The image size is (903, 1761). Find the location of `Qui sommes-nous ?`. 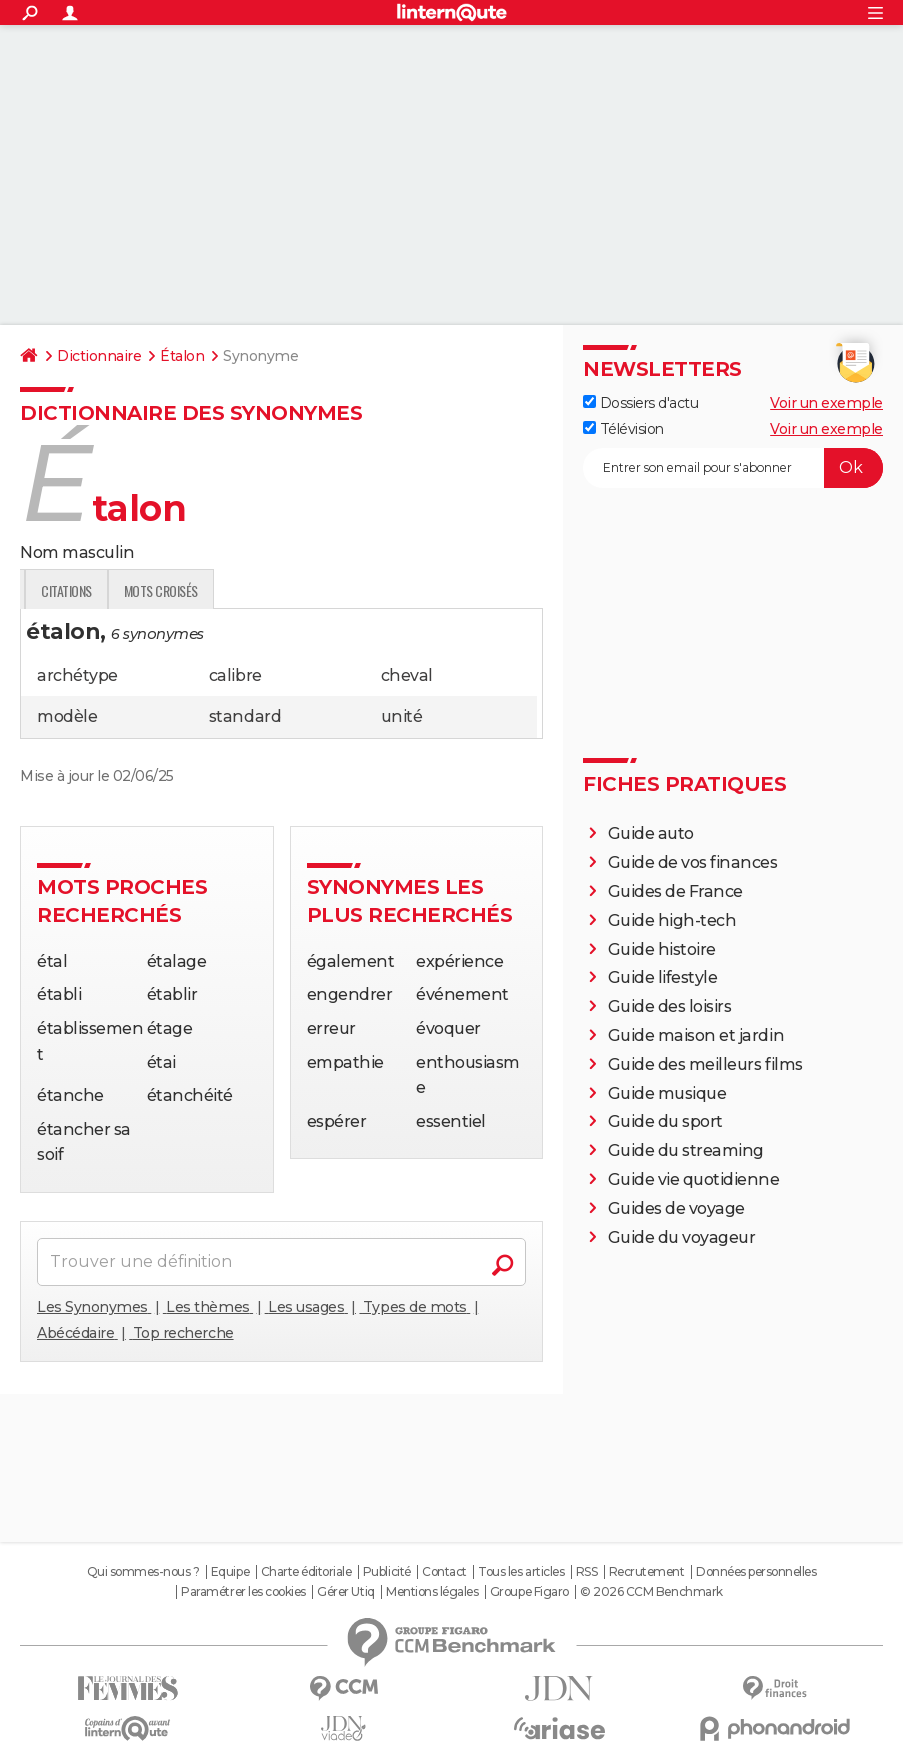

Qui sommes-nous ? is located at coordinates (143, 1572).